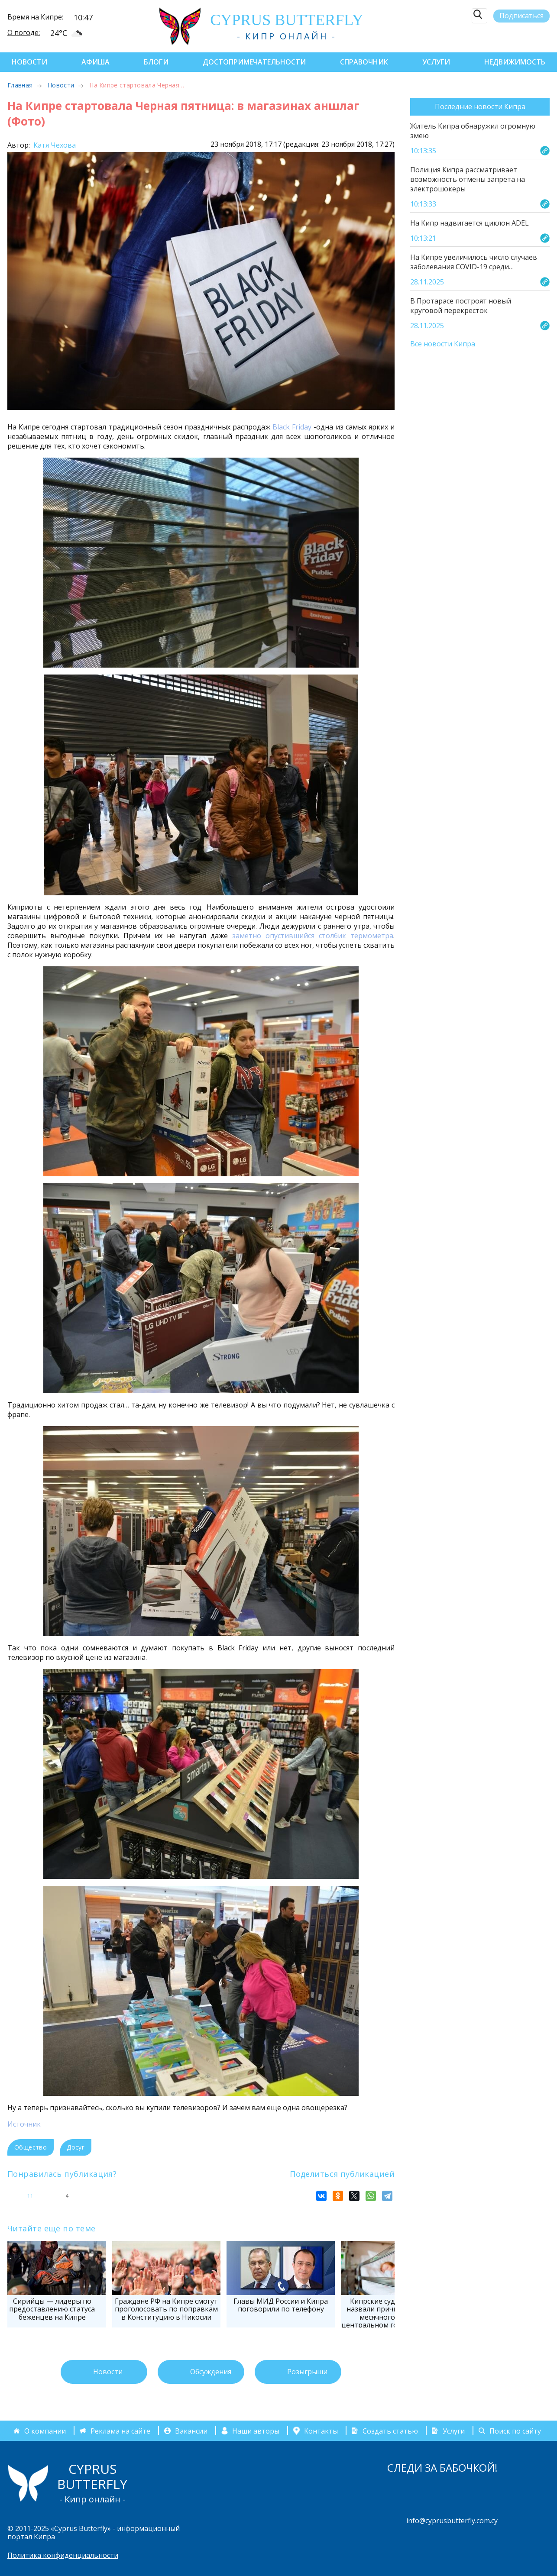 This screenshot has height=2576, width=557. What do you see at coordinates (436, 62) in the screenshot?
I see `Услуги` at bounding box center [436, 62].